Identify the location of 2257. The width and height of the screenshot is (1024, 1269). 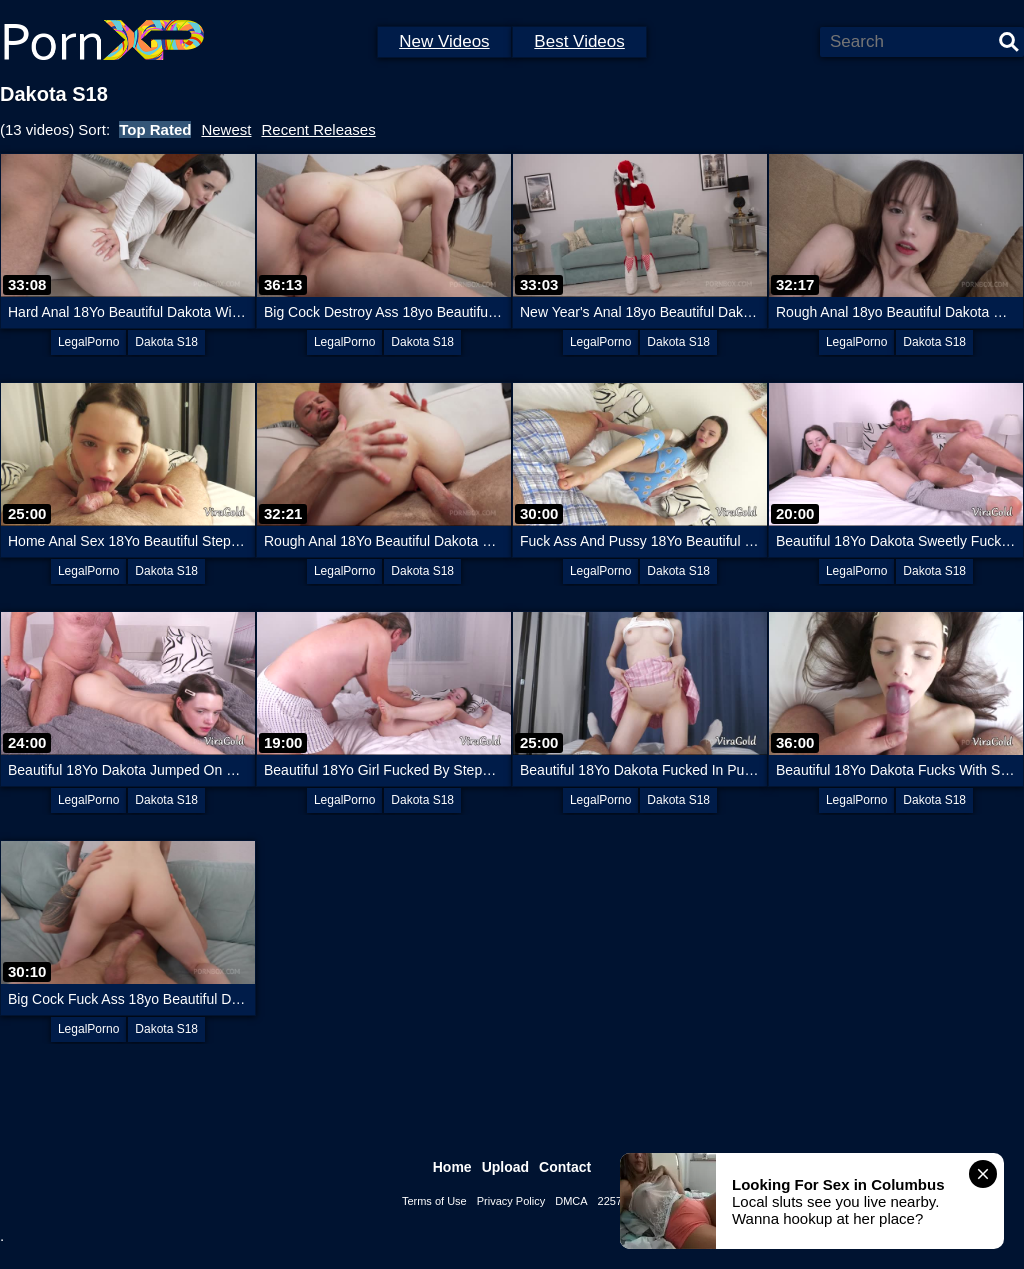
(610, 1201).